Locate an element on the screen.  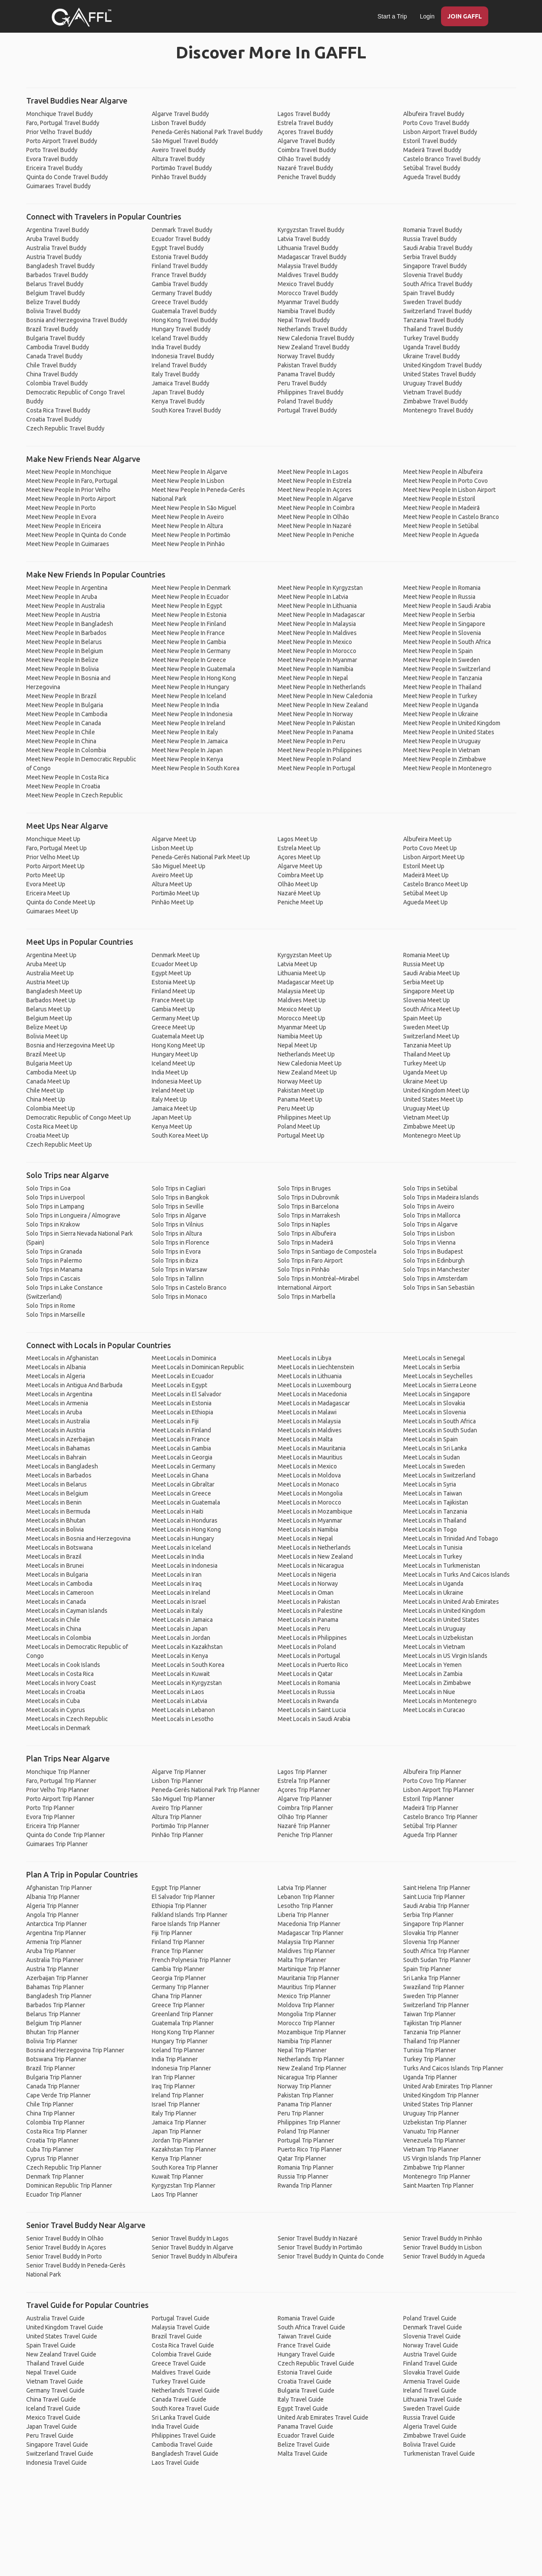
Austria Travel Buddy is located at coordinates (54, 256).